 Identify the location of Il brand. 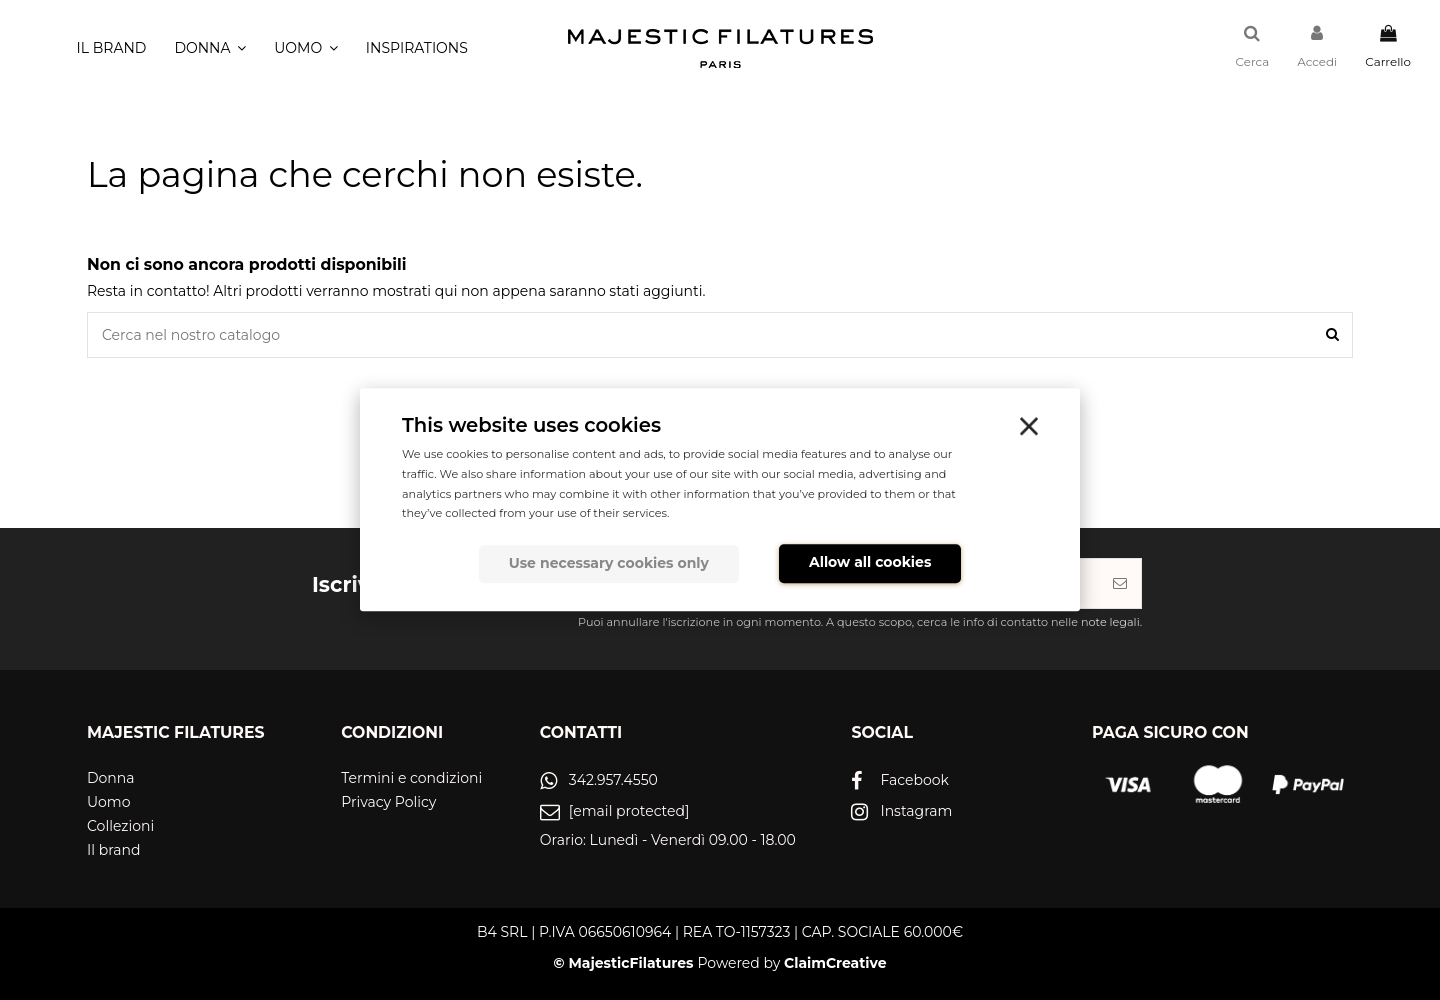
(113, 850).